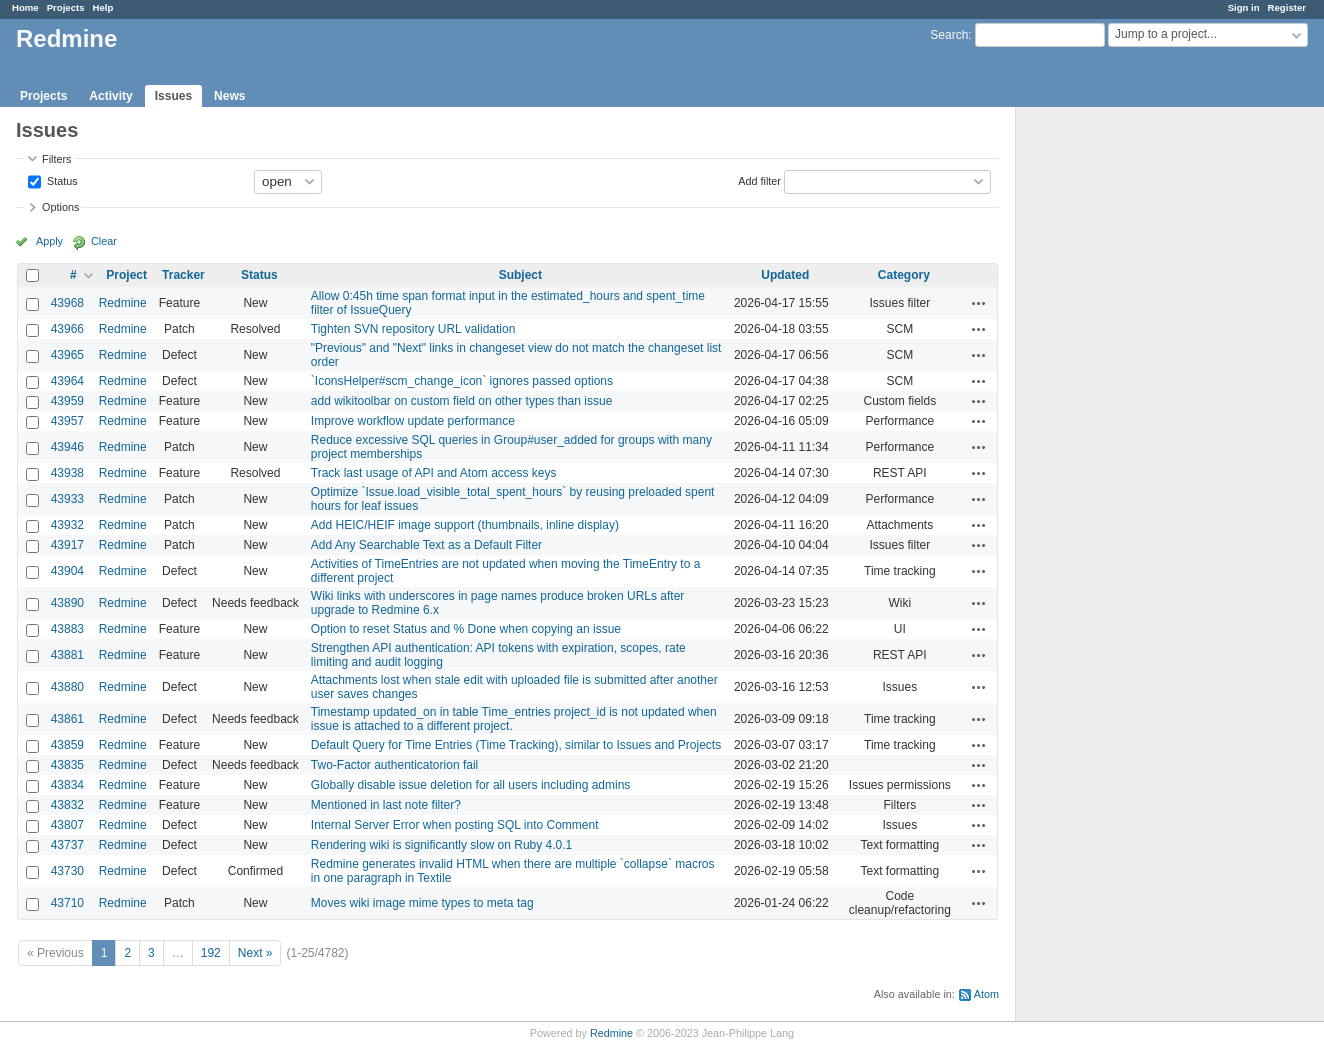 The height and width of the screenshot is (1044, 1324). What do you see at coordinates (67, 329) in the screenshot?
I see `43966` at bounding box center [67, 329].